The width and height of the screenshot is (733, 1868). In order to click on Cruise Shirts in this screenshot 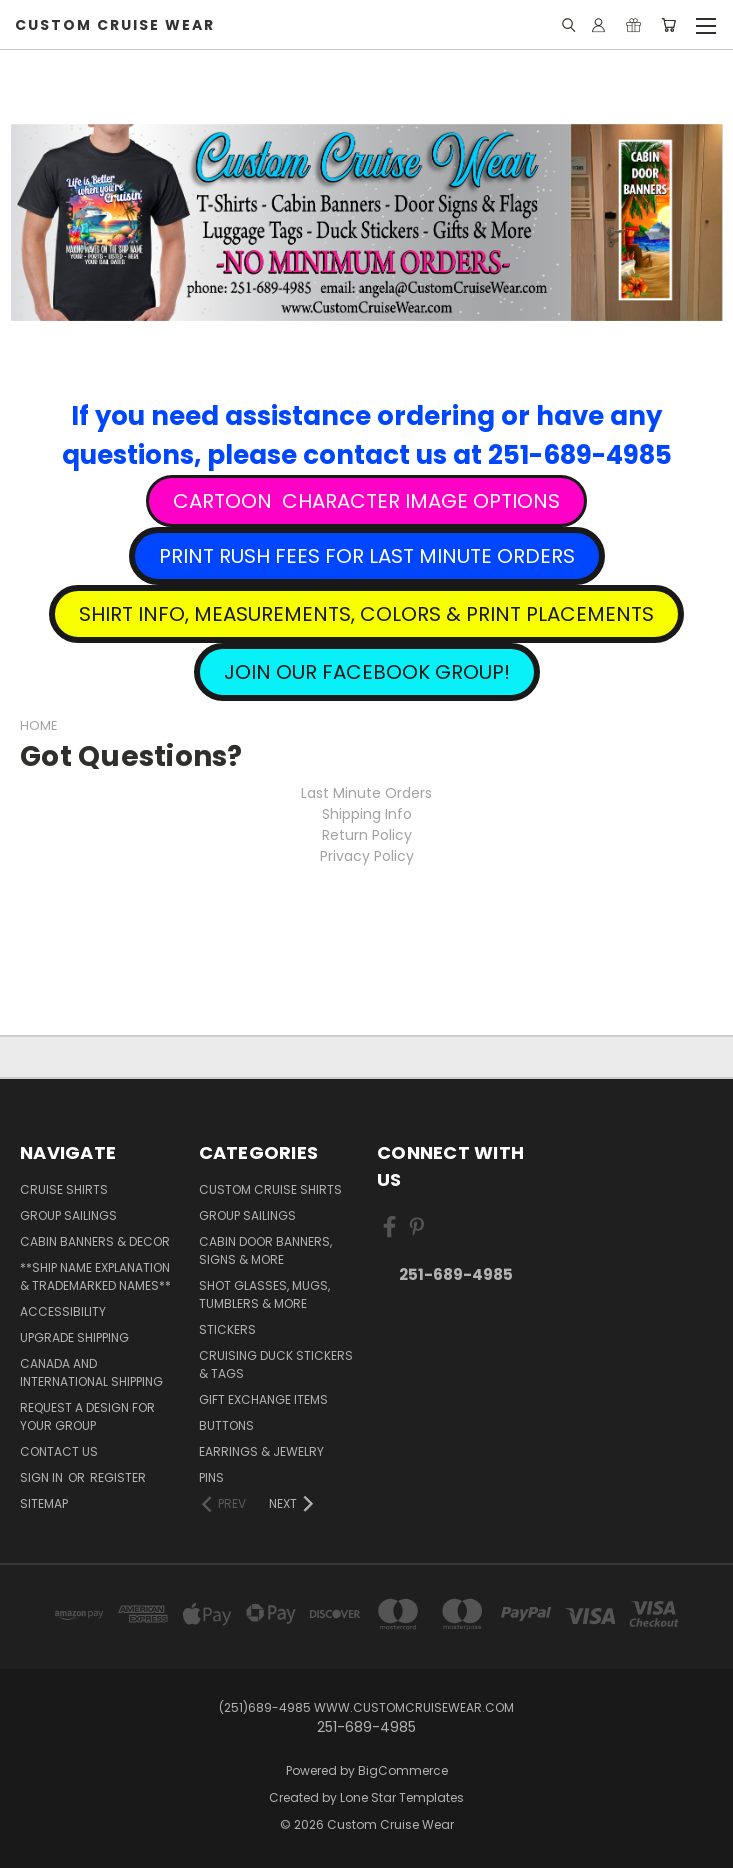, I will do `click(64, 1189)`.